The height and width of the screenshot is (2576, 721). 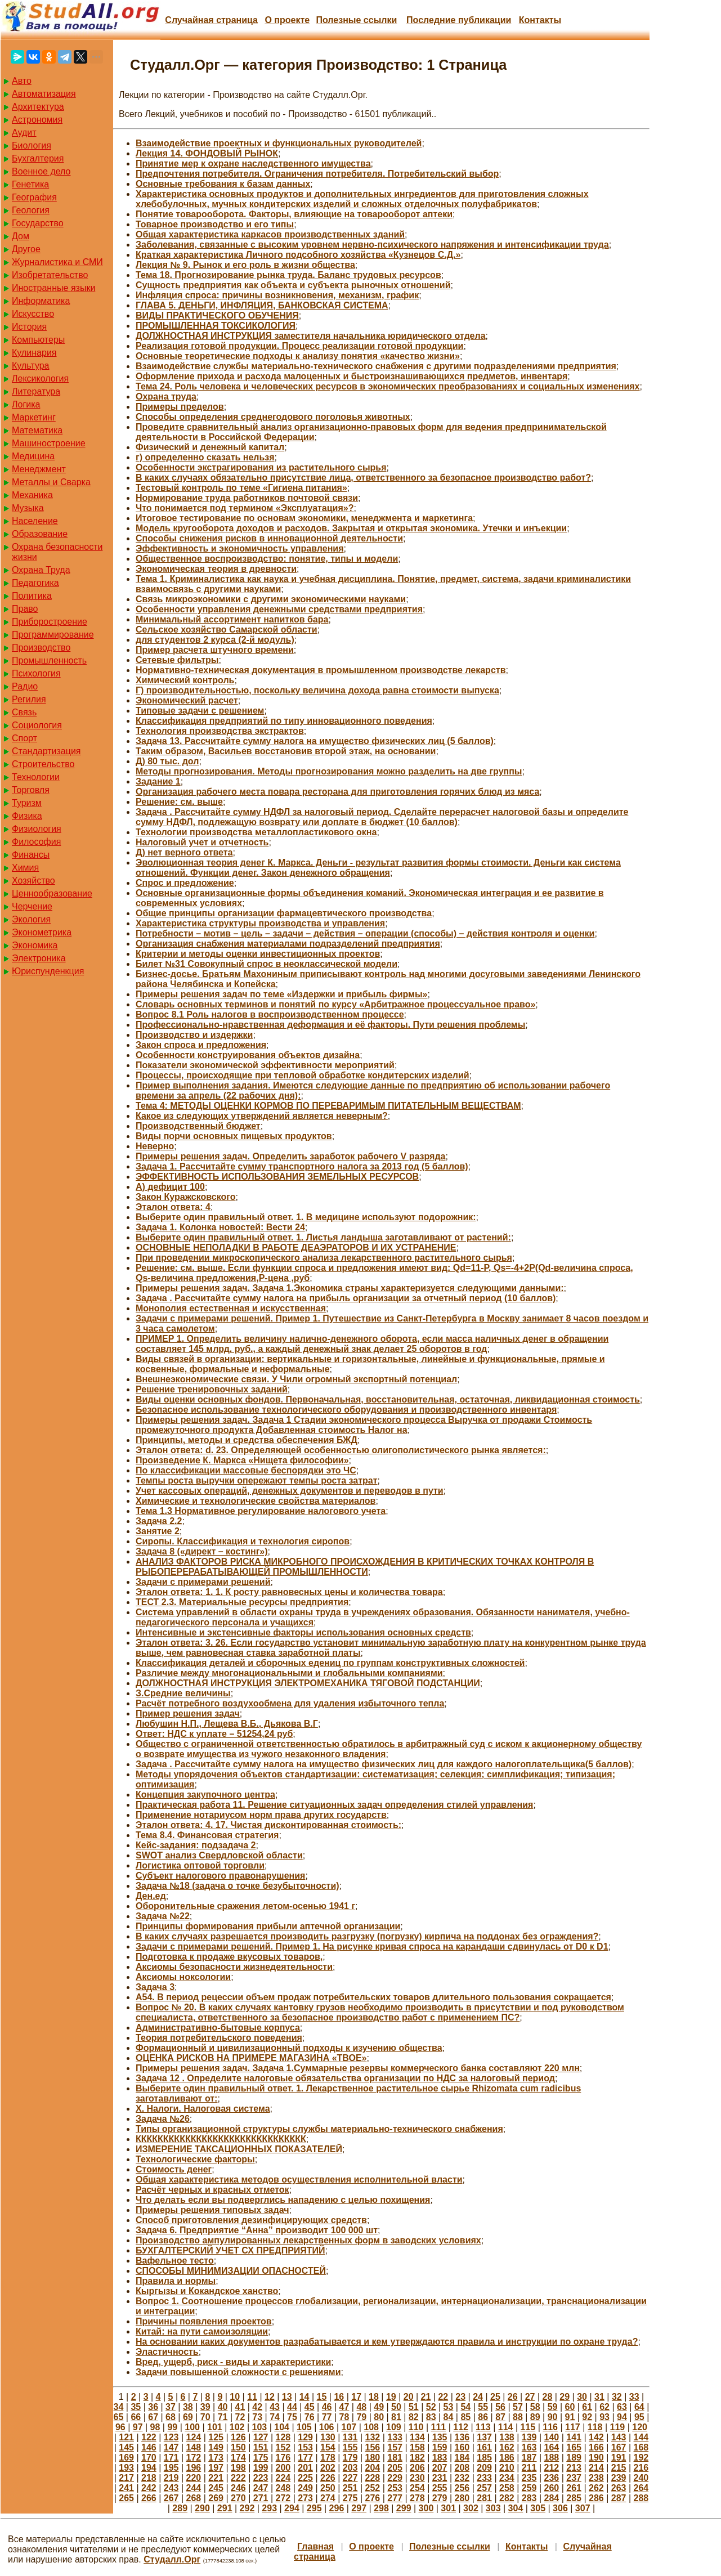 What do you see at coordinates (215, 2437) in the screenshot?
I see `125` at bounding box center [215, 2437].